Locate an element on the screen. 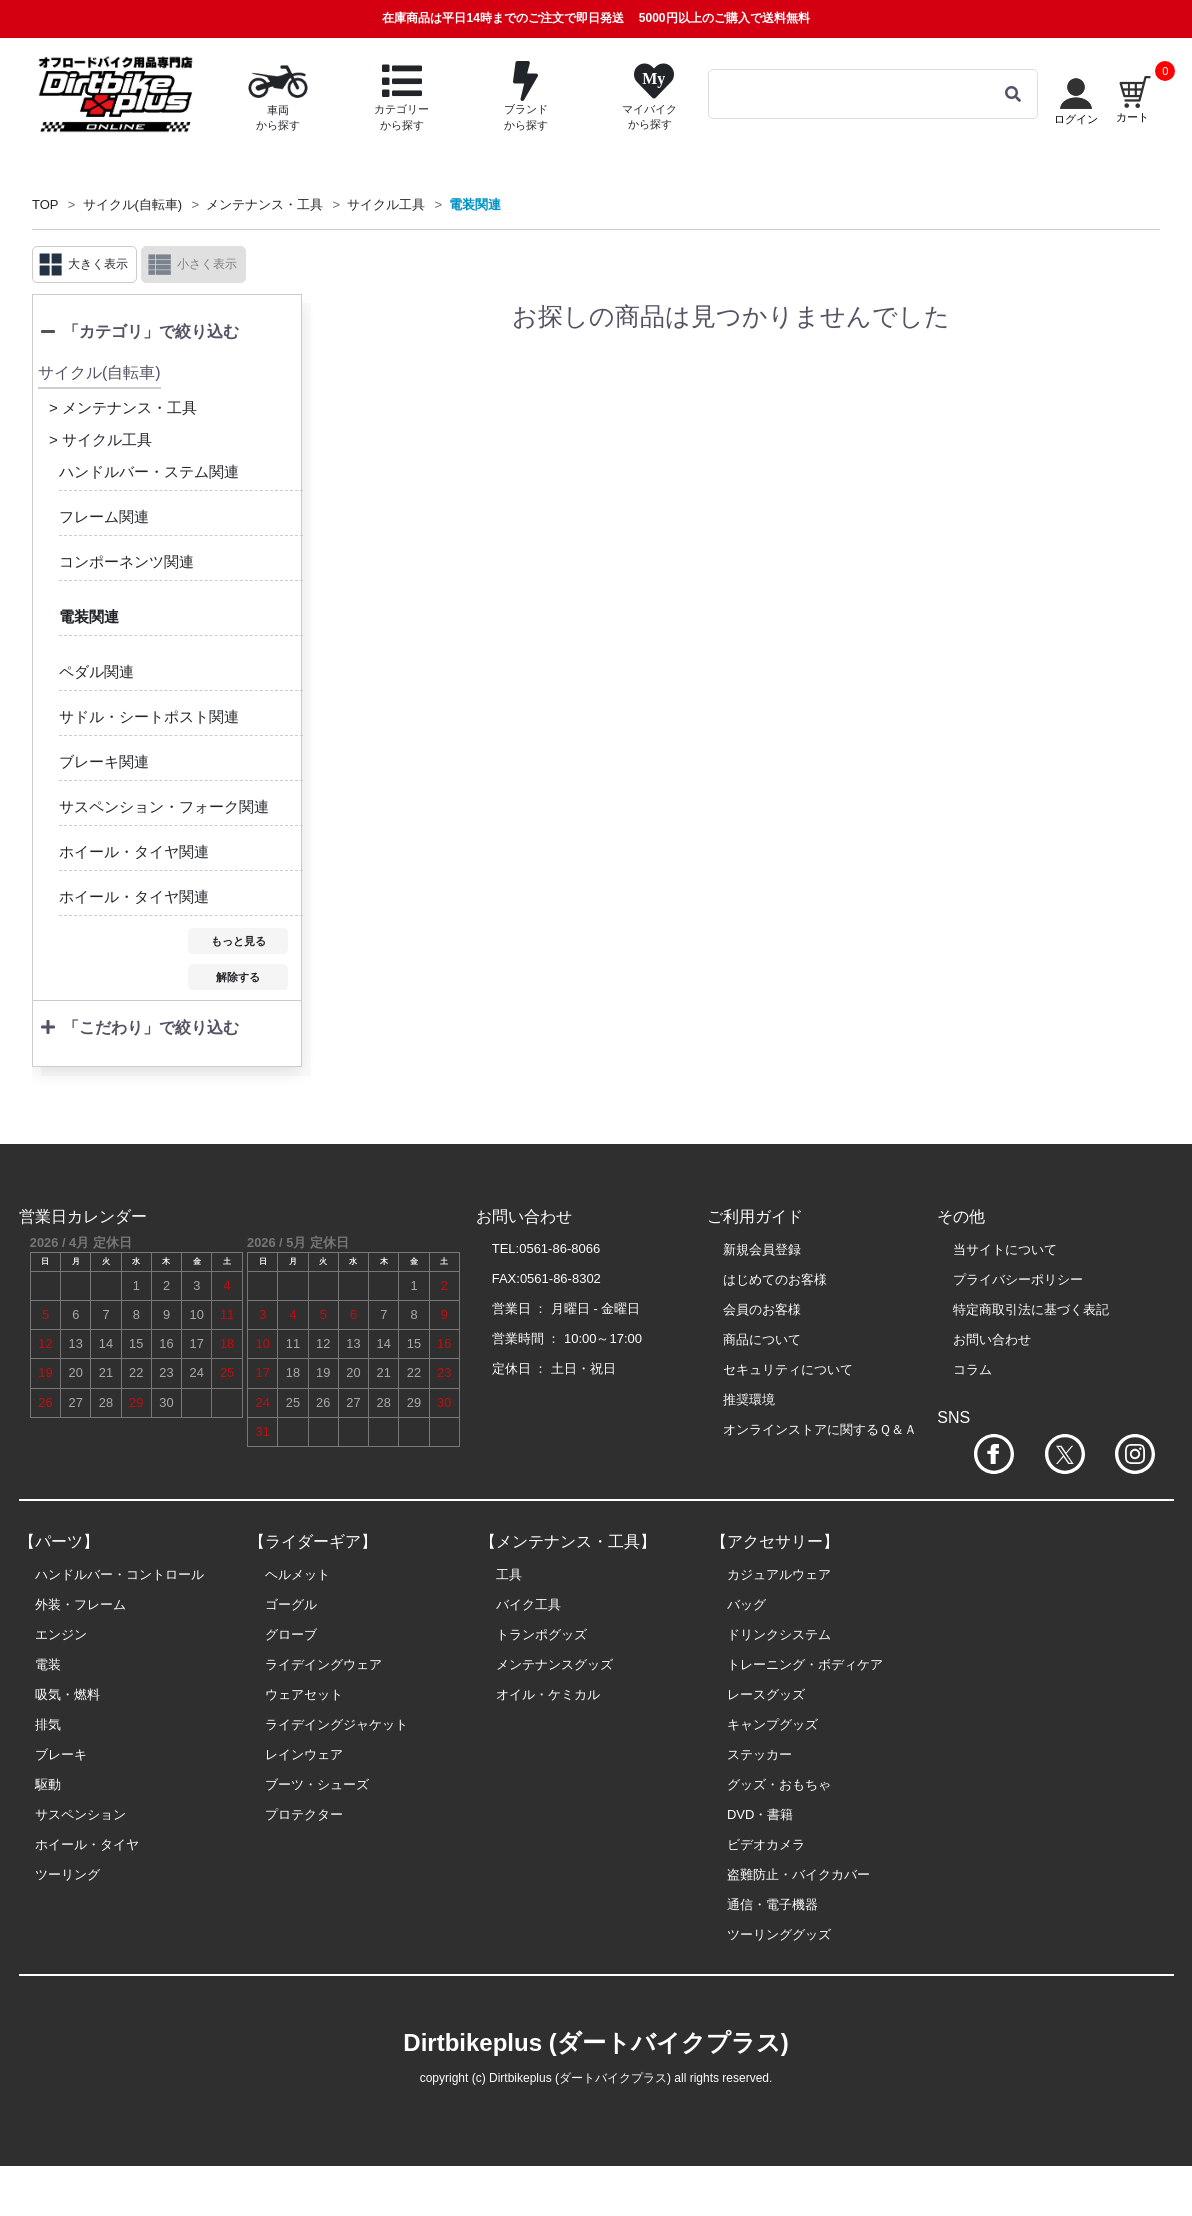 This screenshot has height=2216, width=1192. お問い合わせ is located at coordinates (992, 1339).